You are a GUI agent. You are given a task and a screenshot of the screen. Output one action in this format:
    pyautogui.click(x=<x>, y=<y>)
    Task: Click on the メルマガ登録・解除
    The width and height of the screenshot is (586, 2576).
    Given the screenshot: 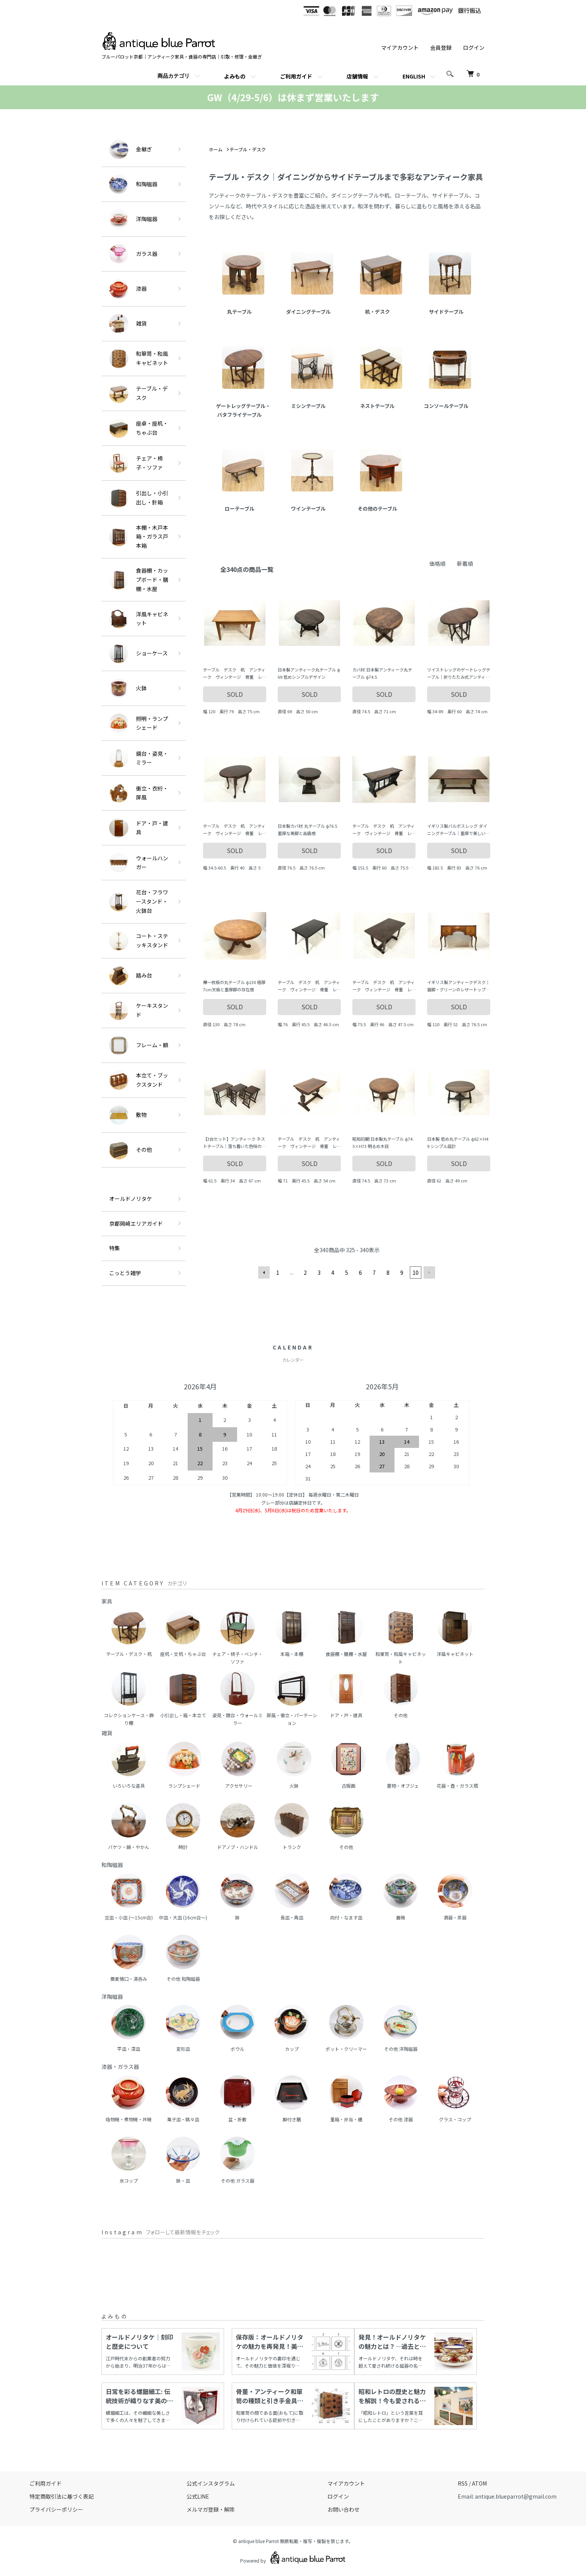 What is the action you would take?
    pyautogui.click(x=211, y=2509)
    